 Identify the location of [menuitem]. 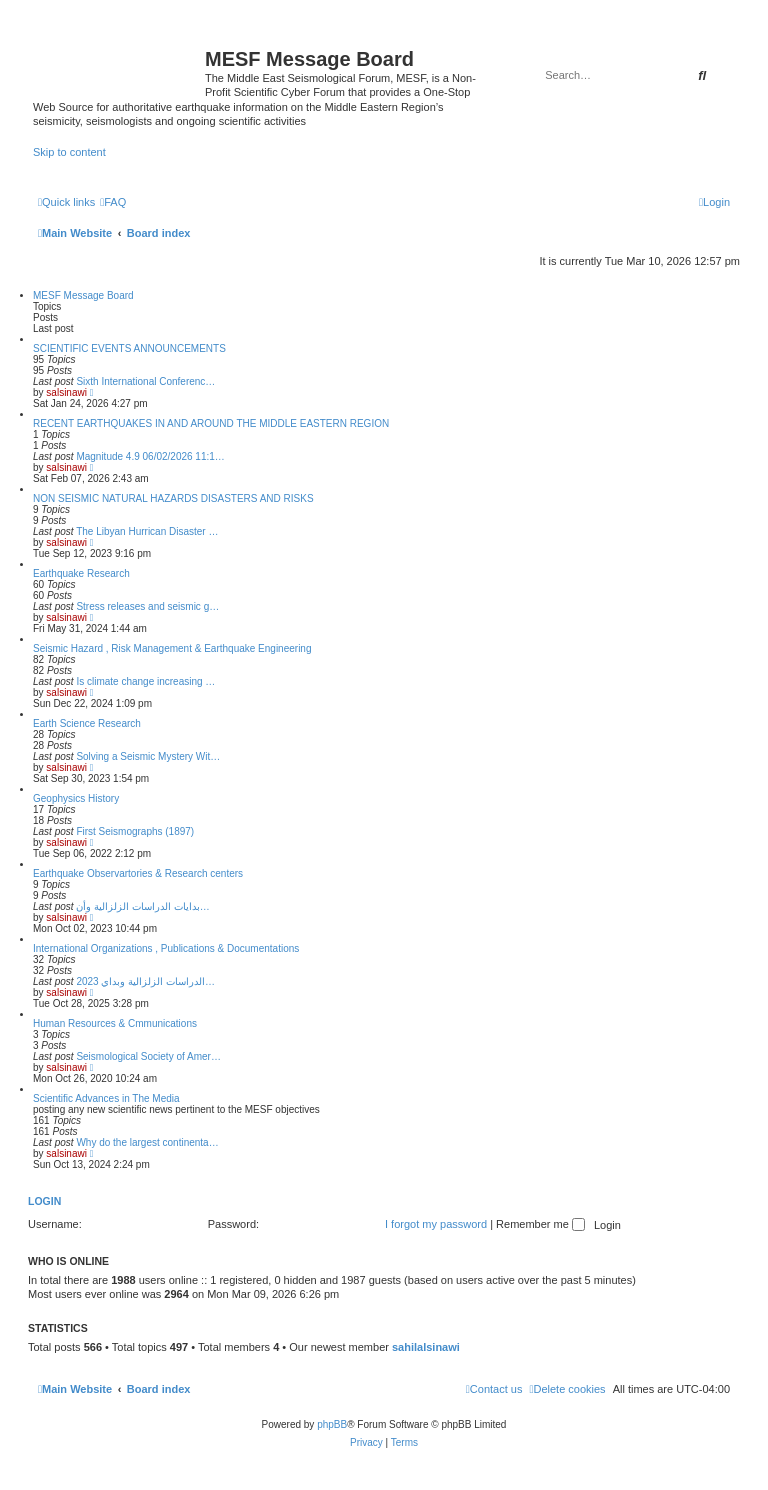
(113, 202).